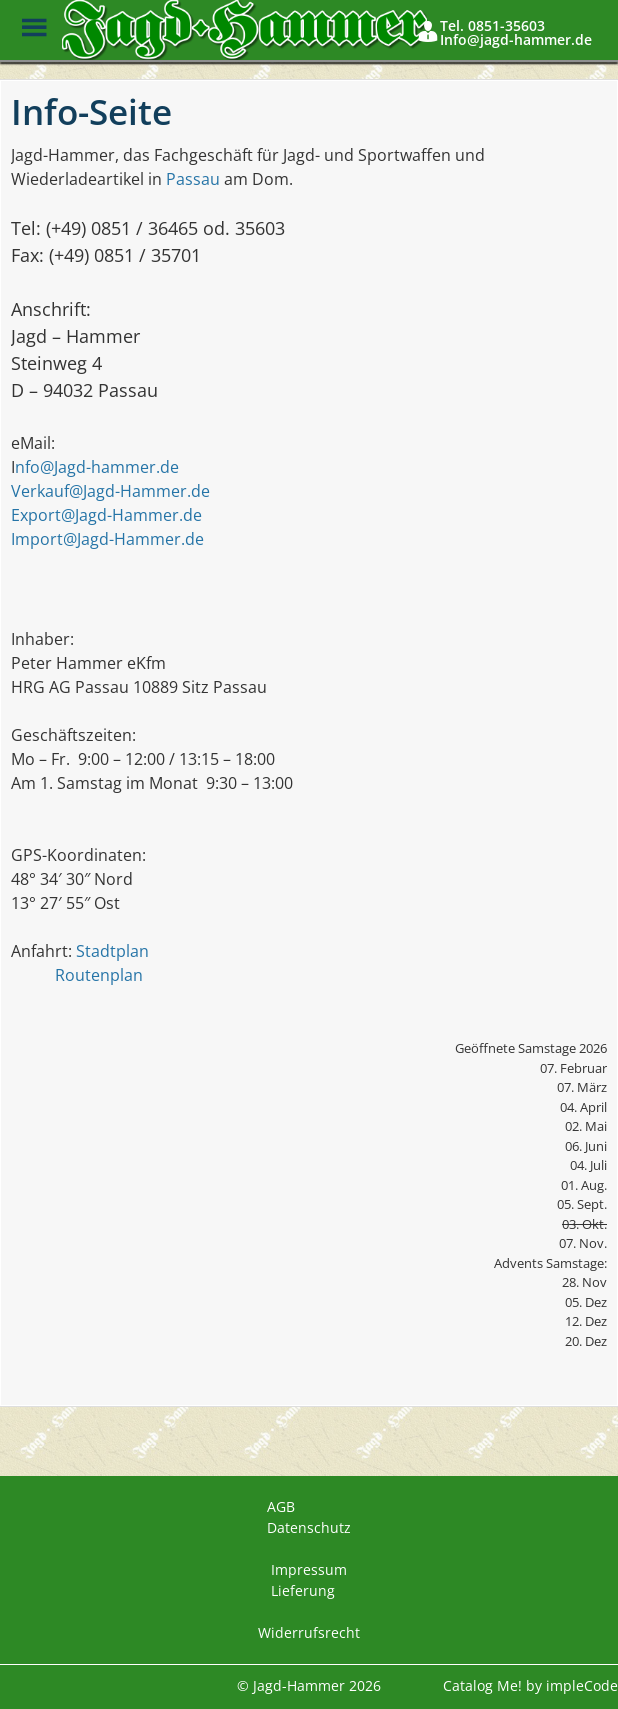  Describe the element at coordinates (112, 951) in the screenshot. I see `Stadtplan` at that location.